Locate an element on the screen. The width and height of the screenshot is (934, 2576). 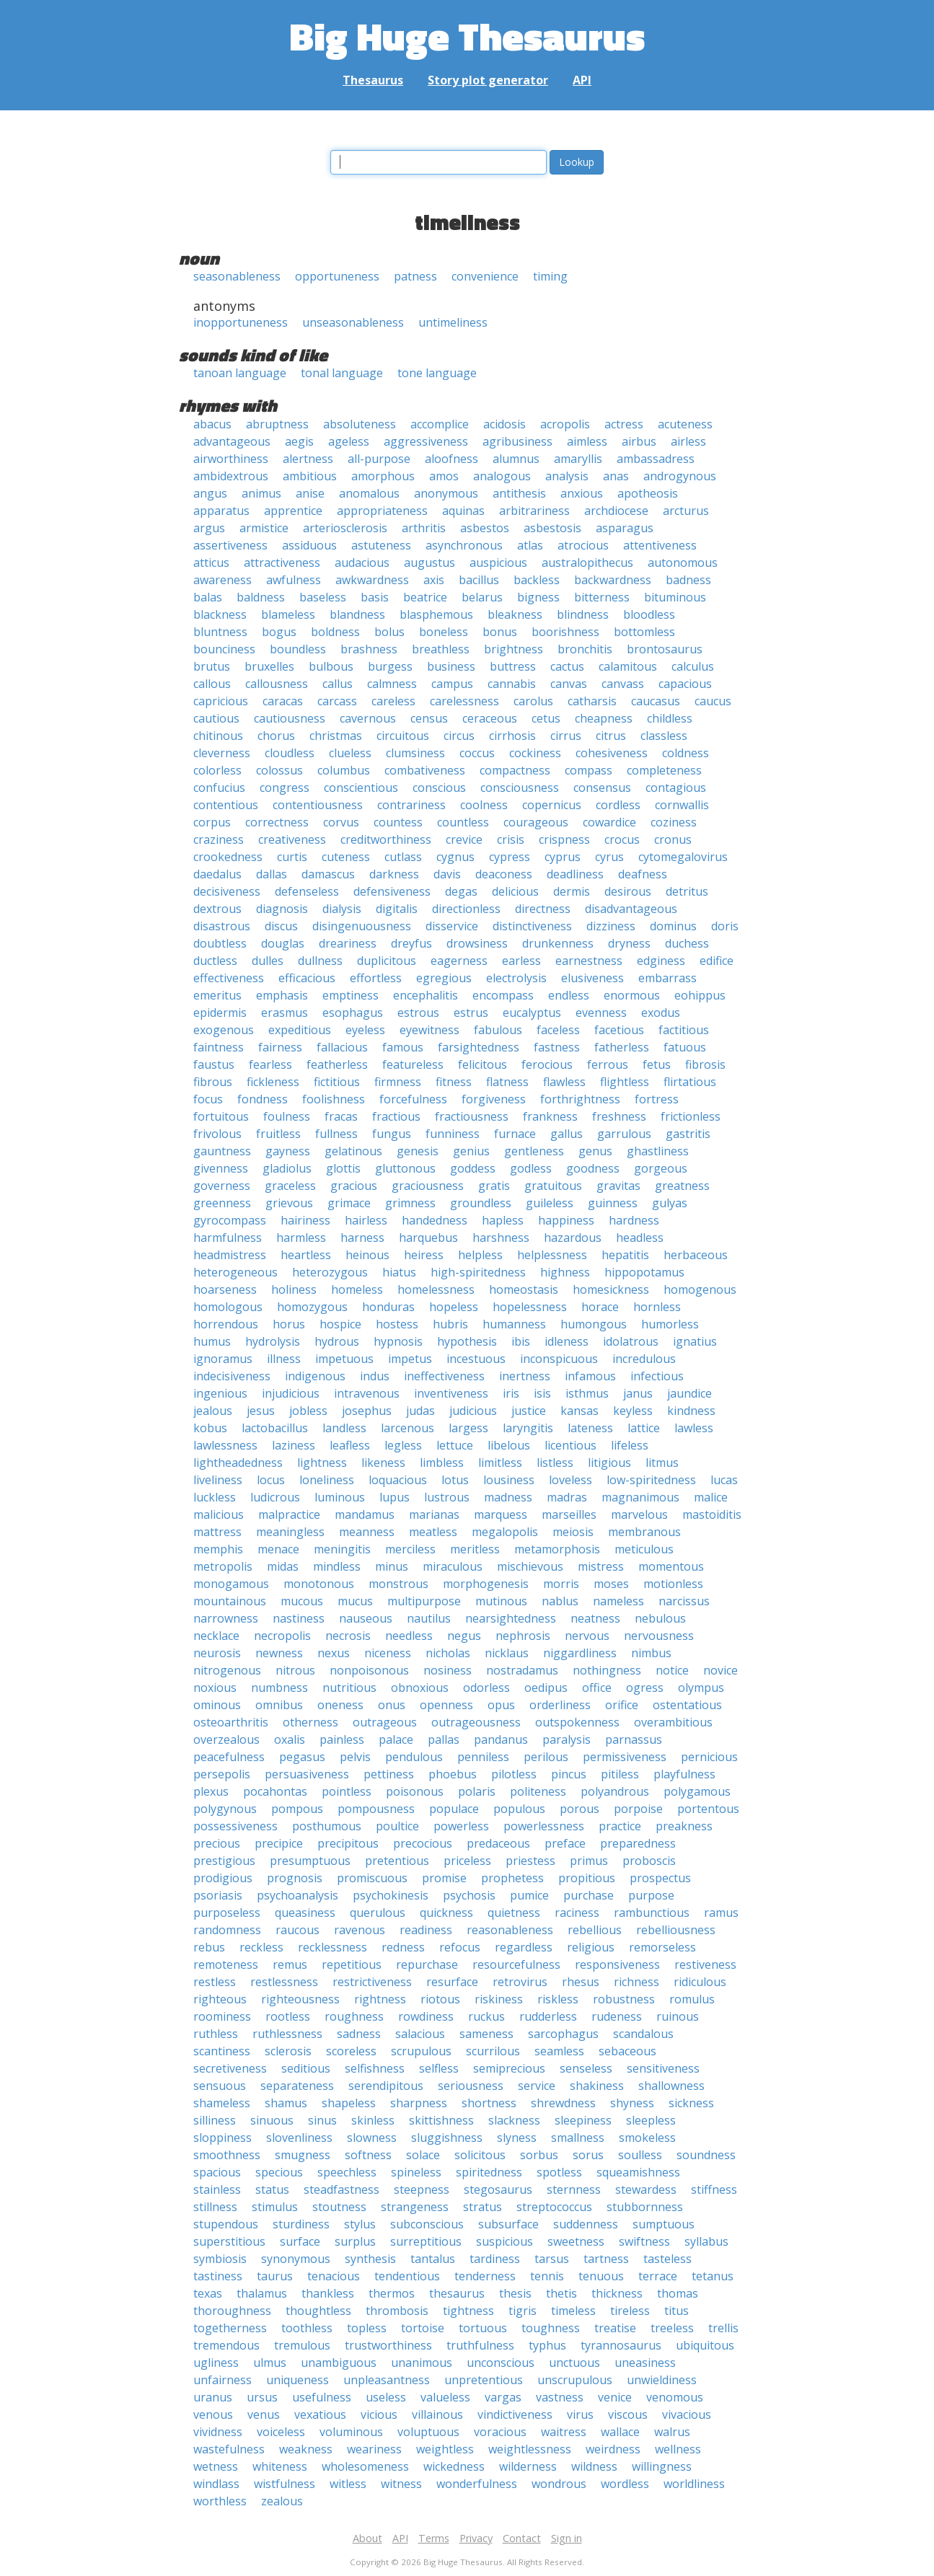
fickleness is located at coordinates (273, 1082).